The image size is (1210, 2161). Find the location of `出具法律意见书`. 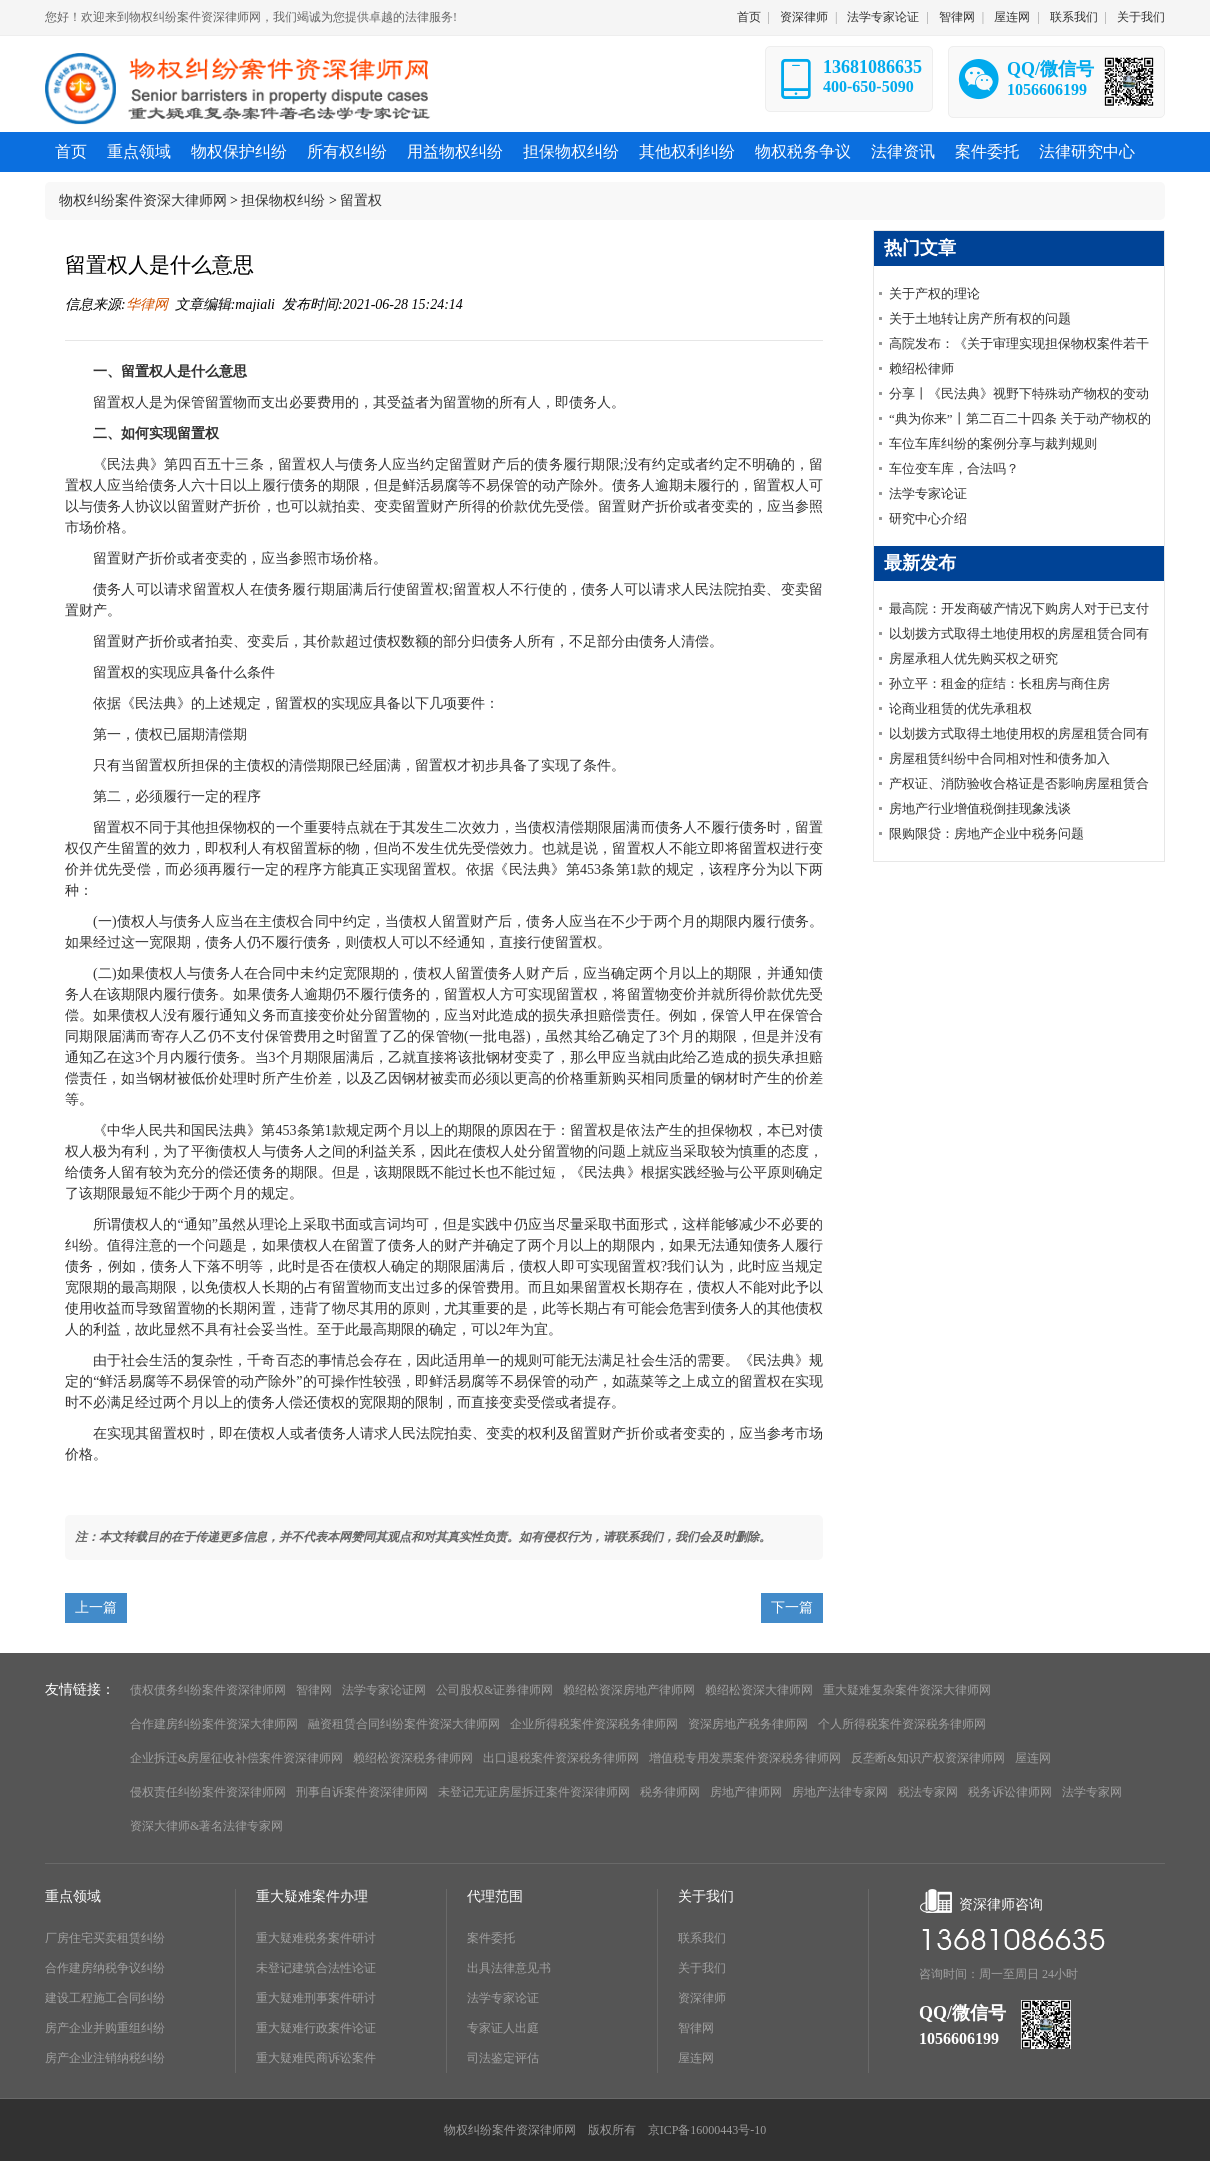

出具法律意见书 is located at coordinates (509, 1968).